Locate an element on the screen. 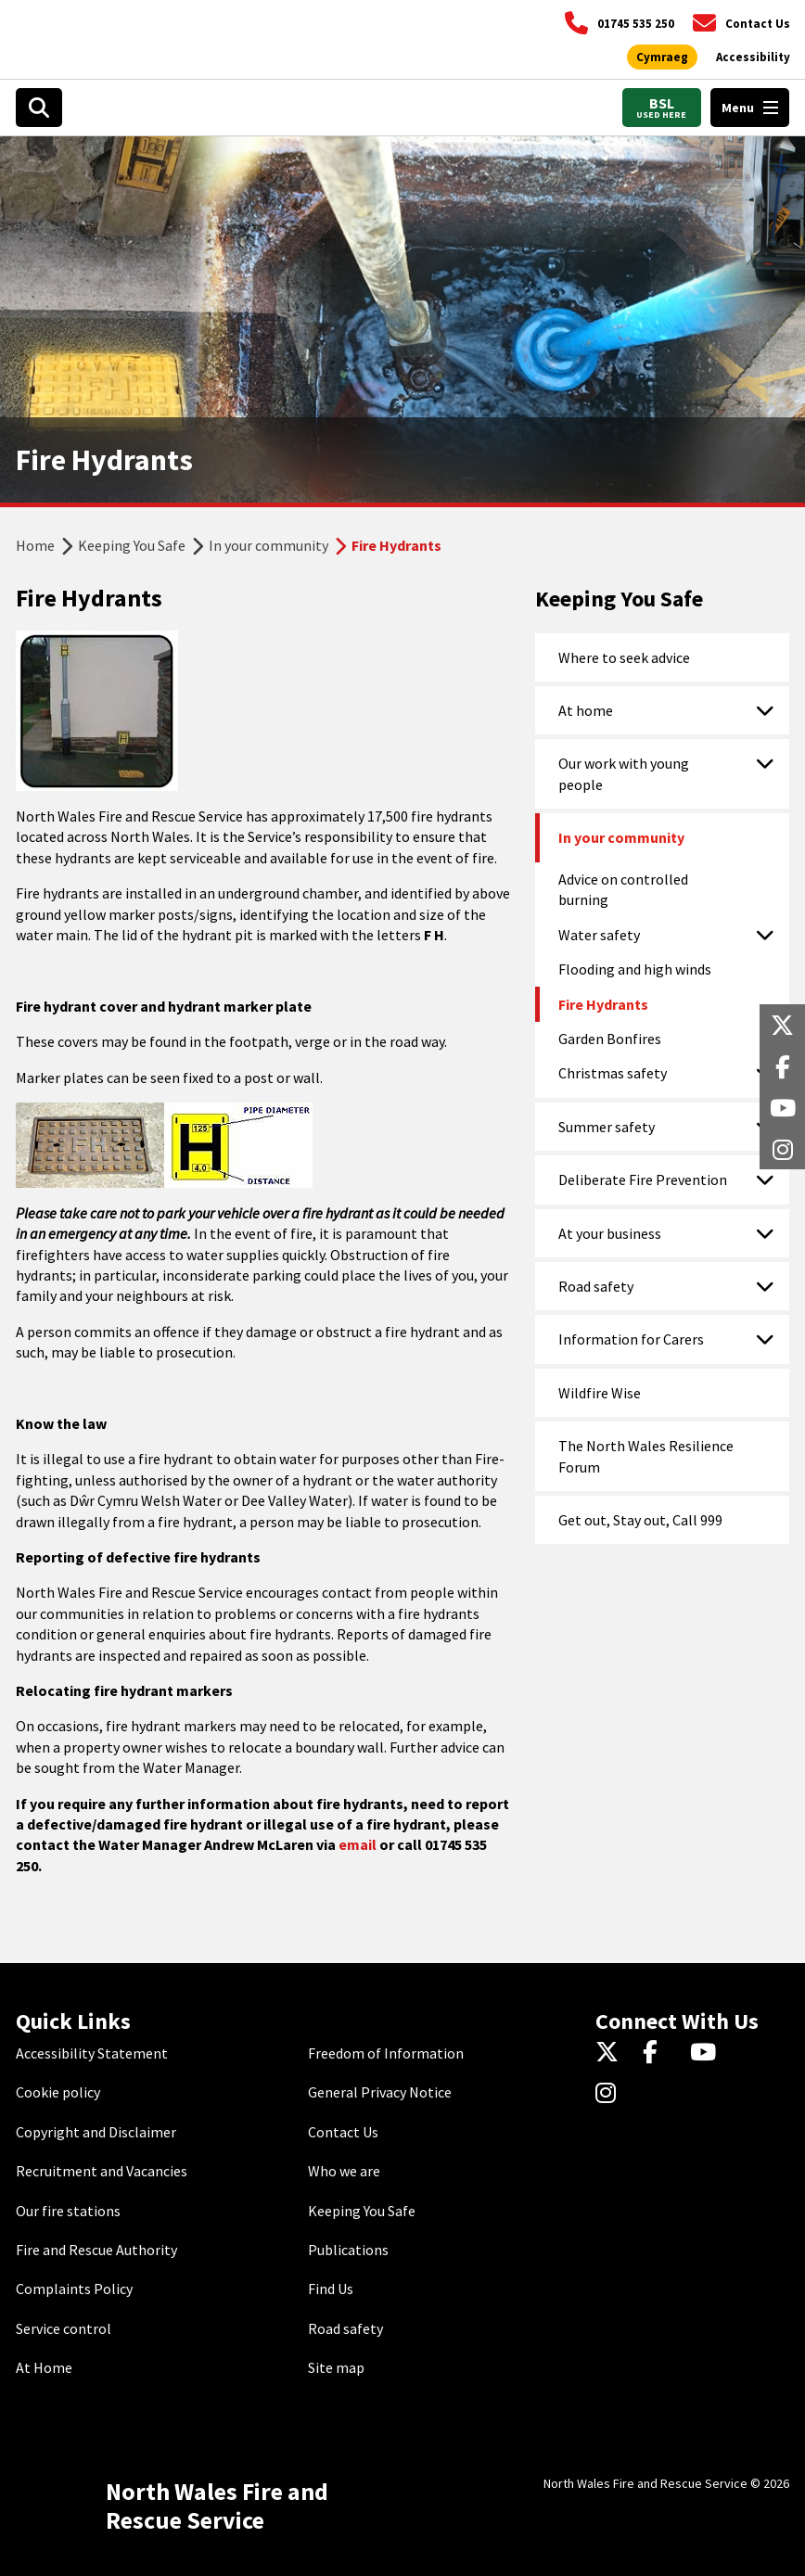 The image size is (805, 2576). Service control is located at coordinates (63, 2328).